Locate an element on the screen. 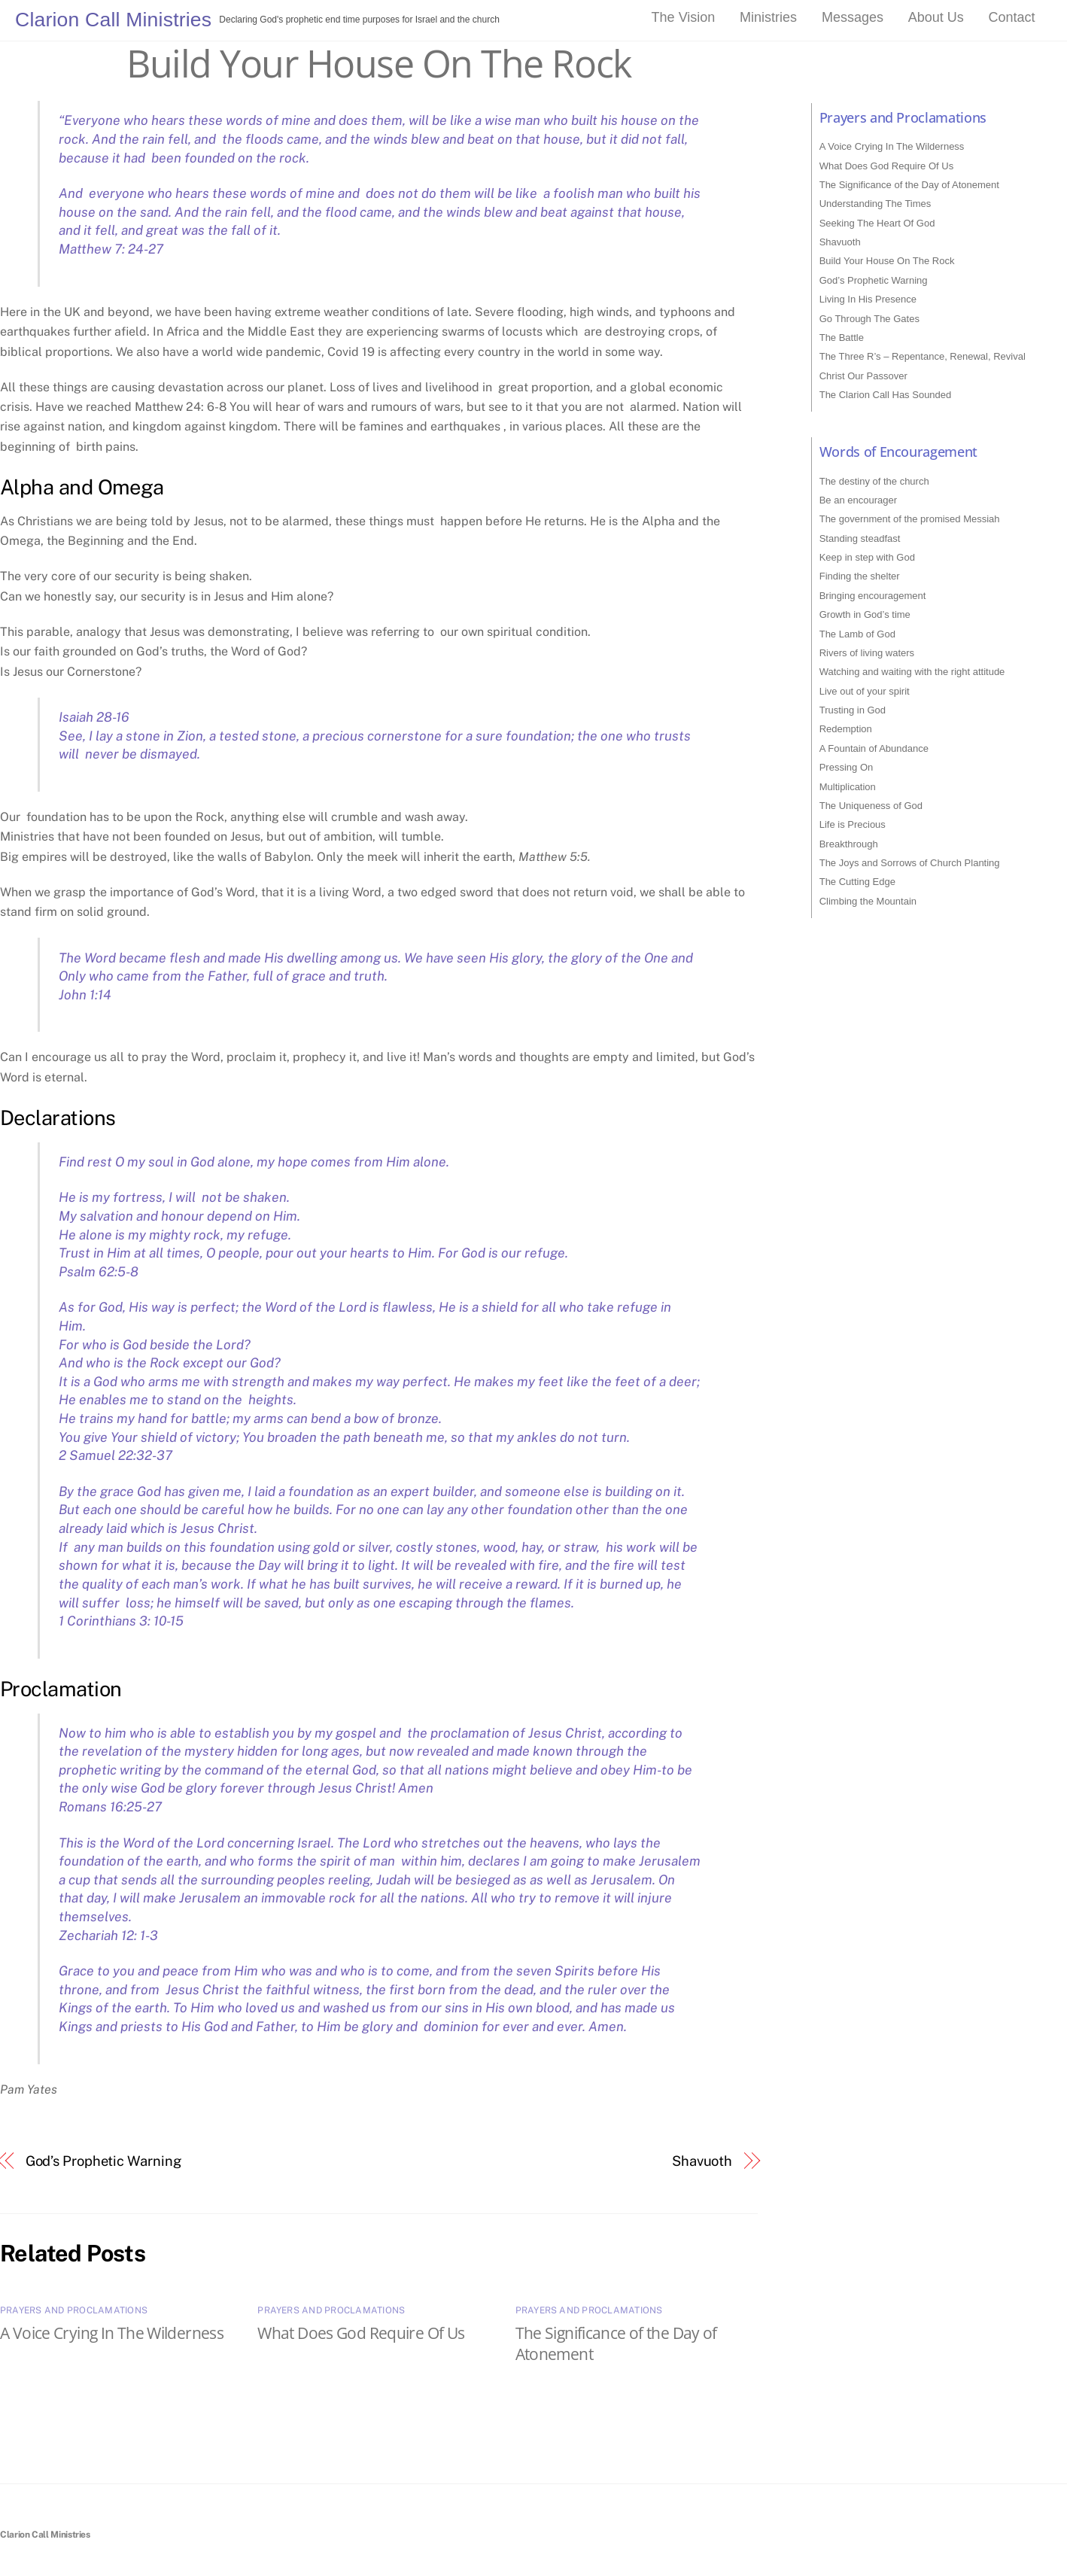  Living In His Presence is located at coordinates (868, 299).